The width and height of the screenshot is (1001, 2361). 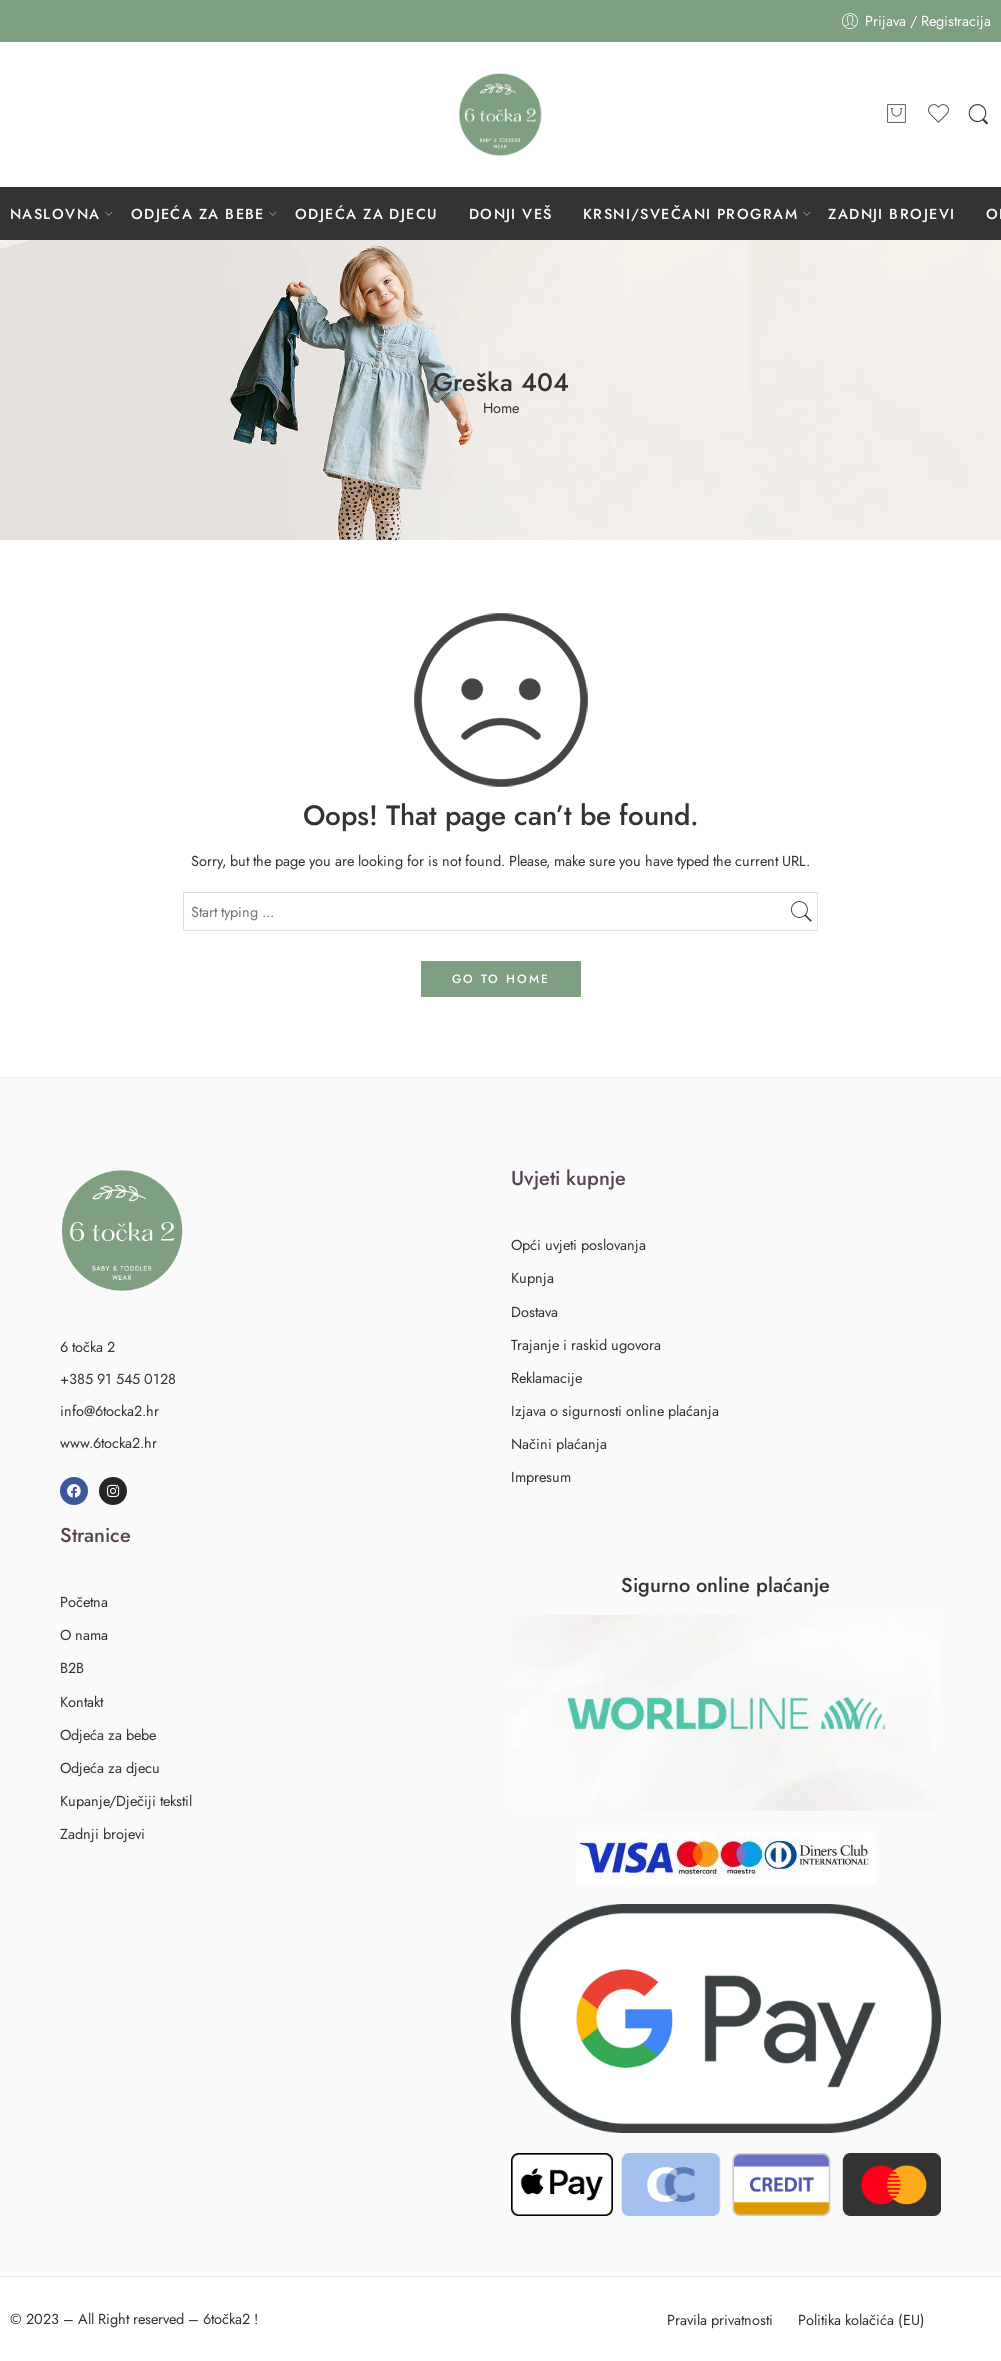 What do you see at coordinates (532, 1277) in the screenshot?
I see `Kupnja` at bounding box center [532, 1277].